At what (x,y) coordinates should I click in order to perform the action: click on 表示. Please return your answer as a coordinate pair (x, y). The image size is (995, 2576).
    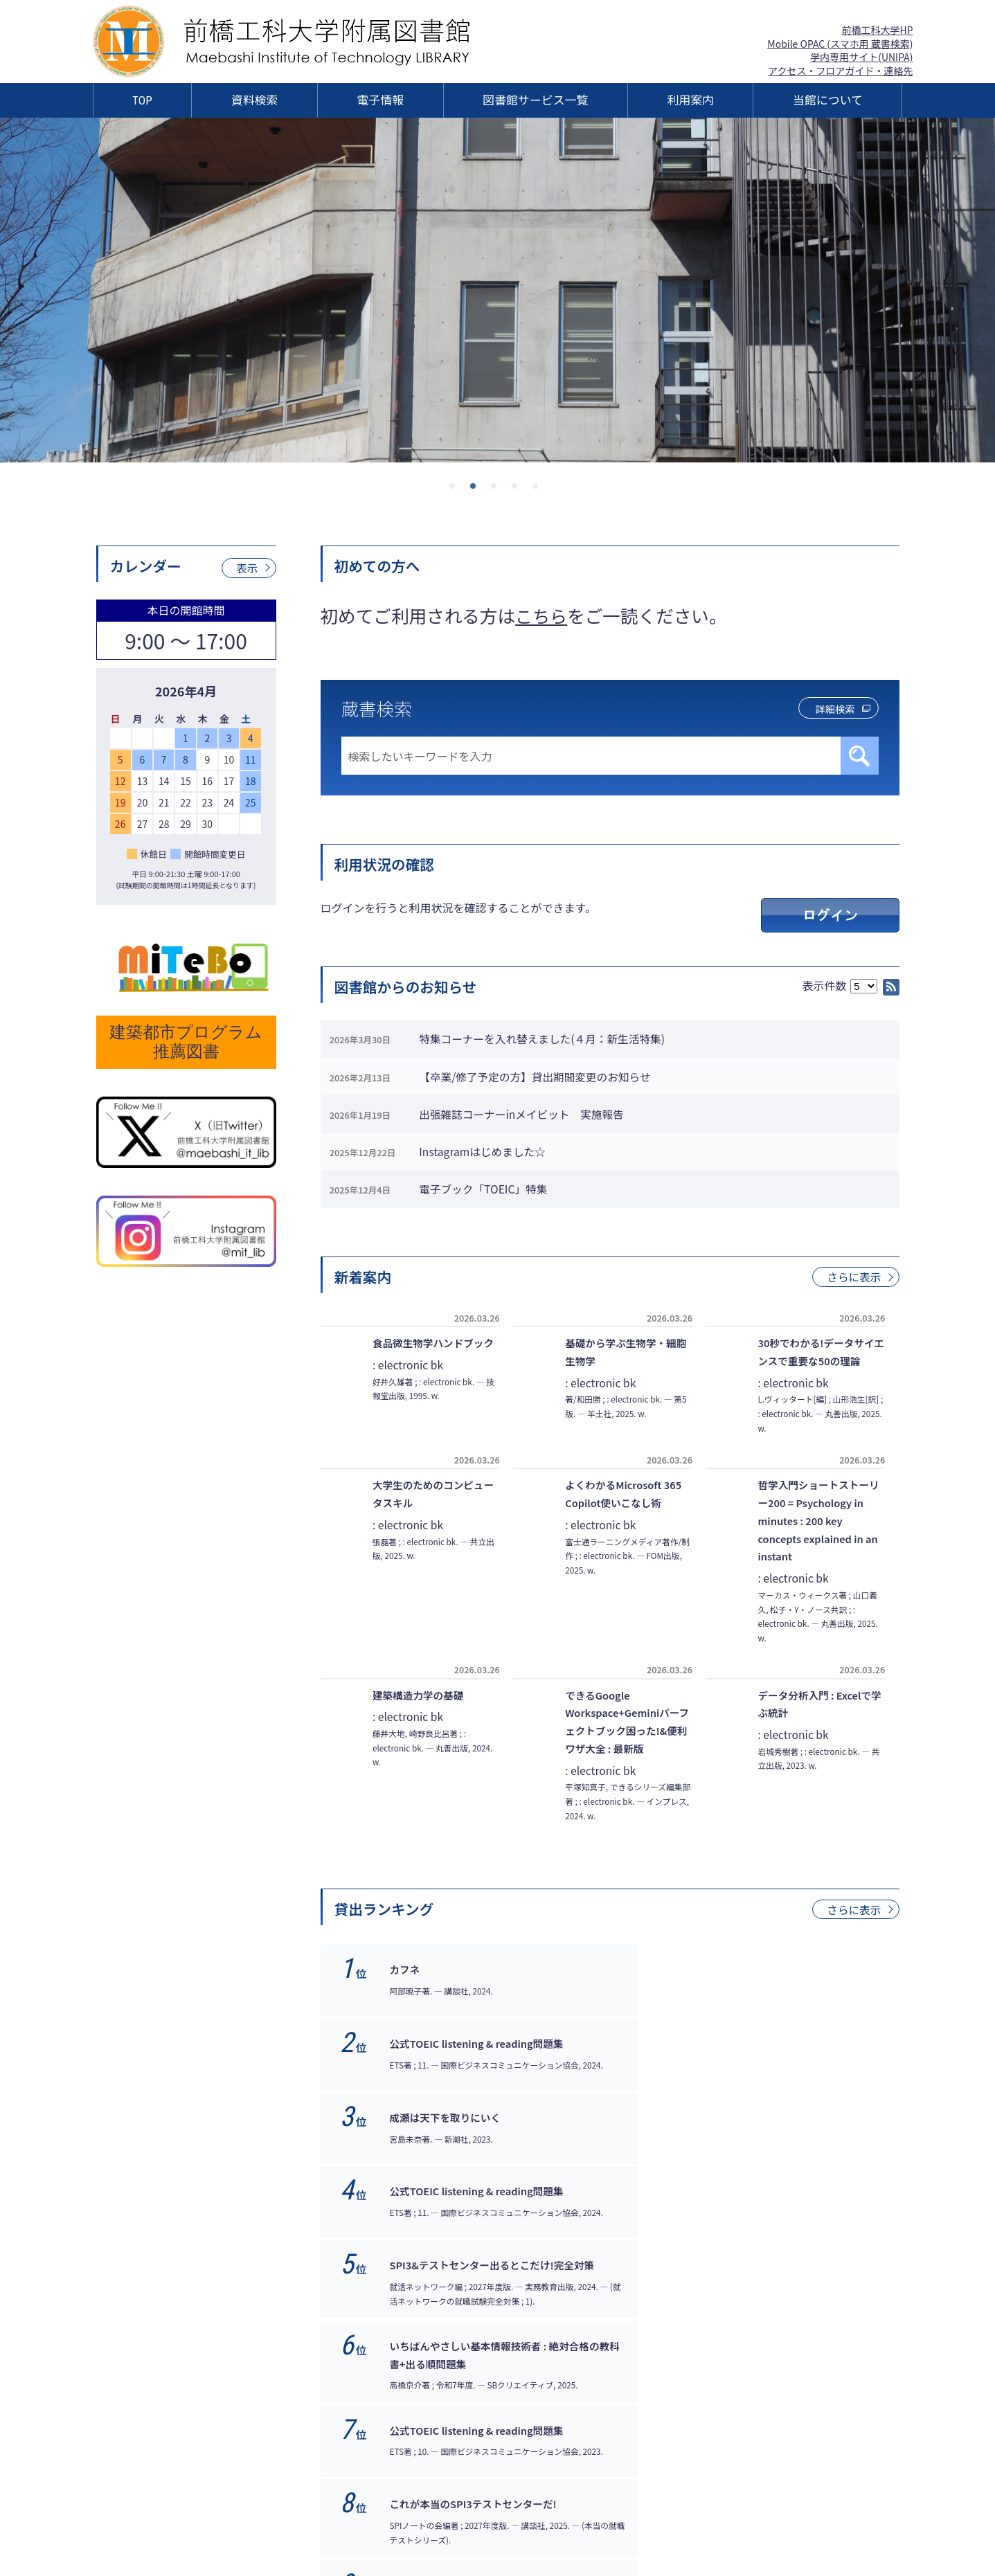
    Looking at the image, I should click on (246, 568).